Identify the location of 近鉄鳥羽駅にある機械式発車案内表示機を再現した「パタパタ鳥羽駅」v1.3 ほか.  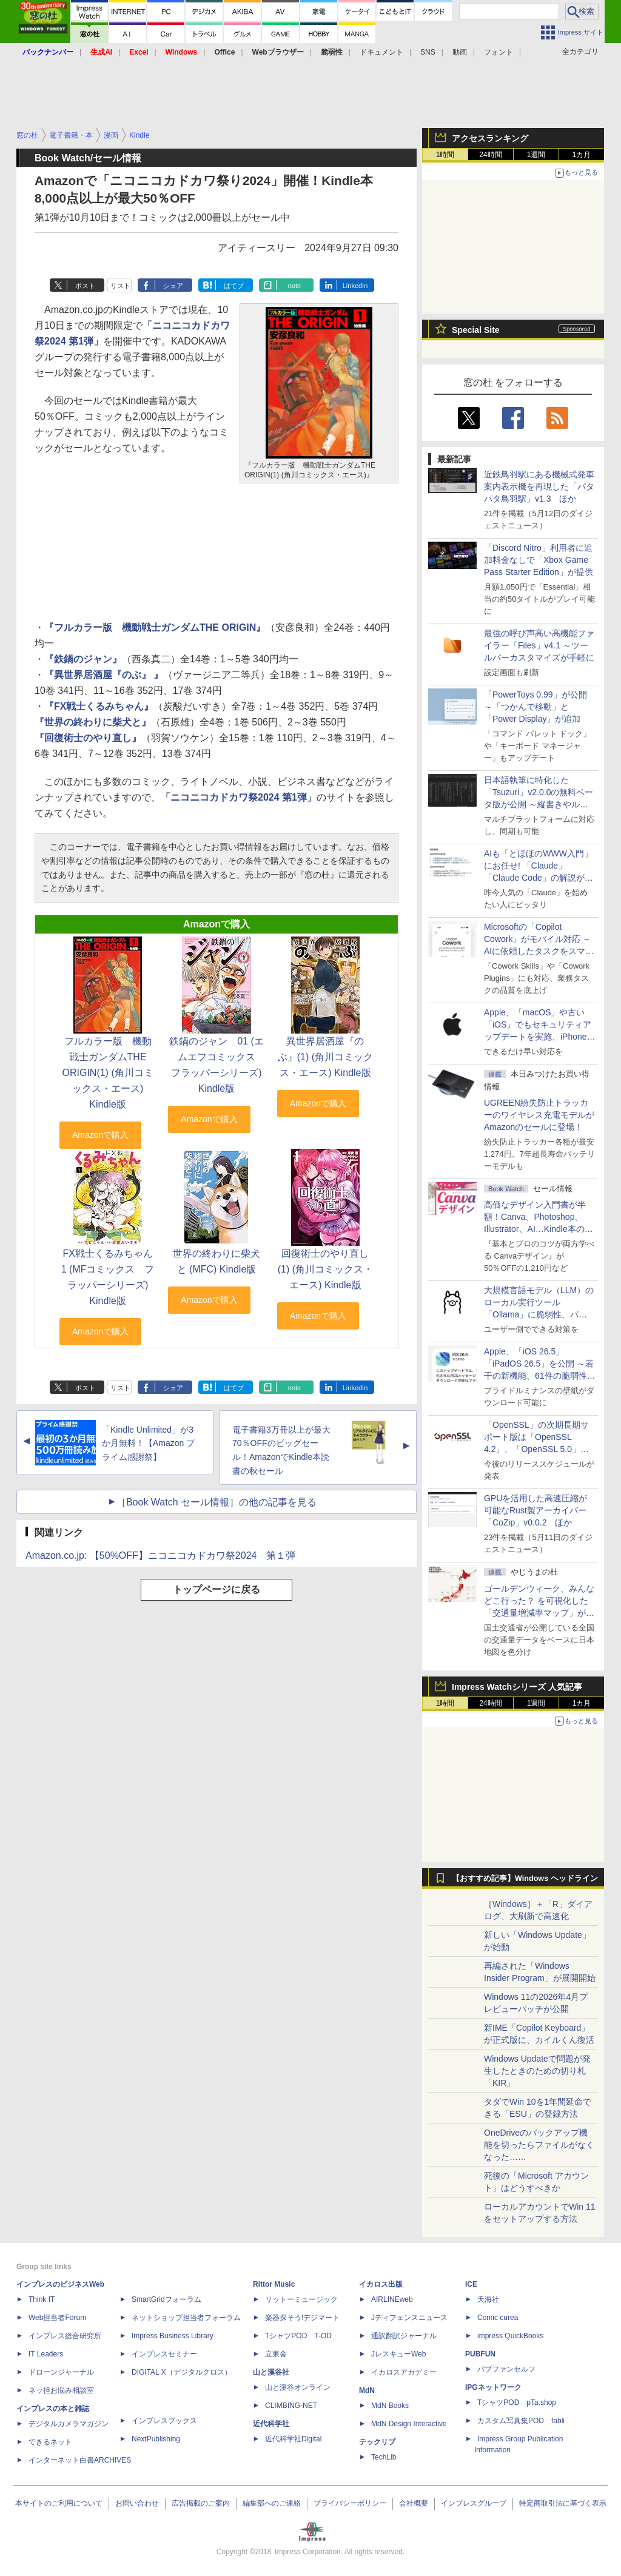
(539, 486).